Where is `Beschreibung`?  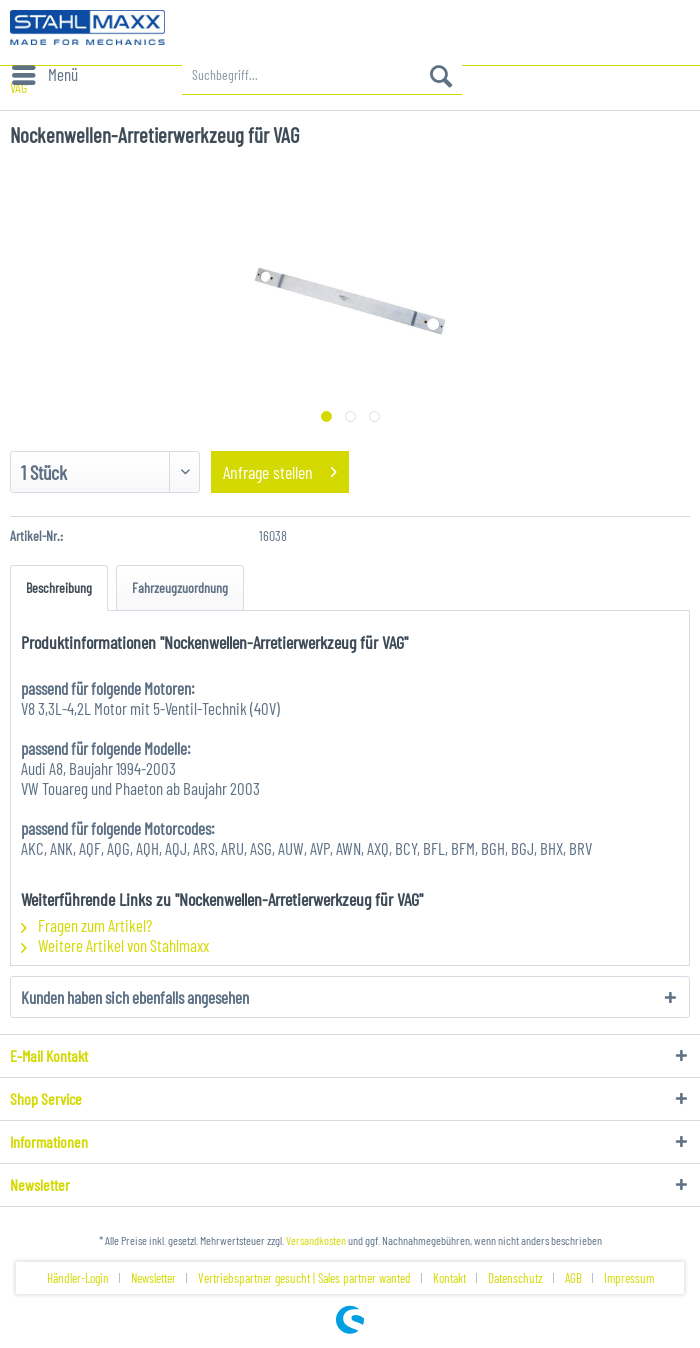
Beschreibung is located at coordinates (59, 587).